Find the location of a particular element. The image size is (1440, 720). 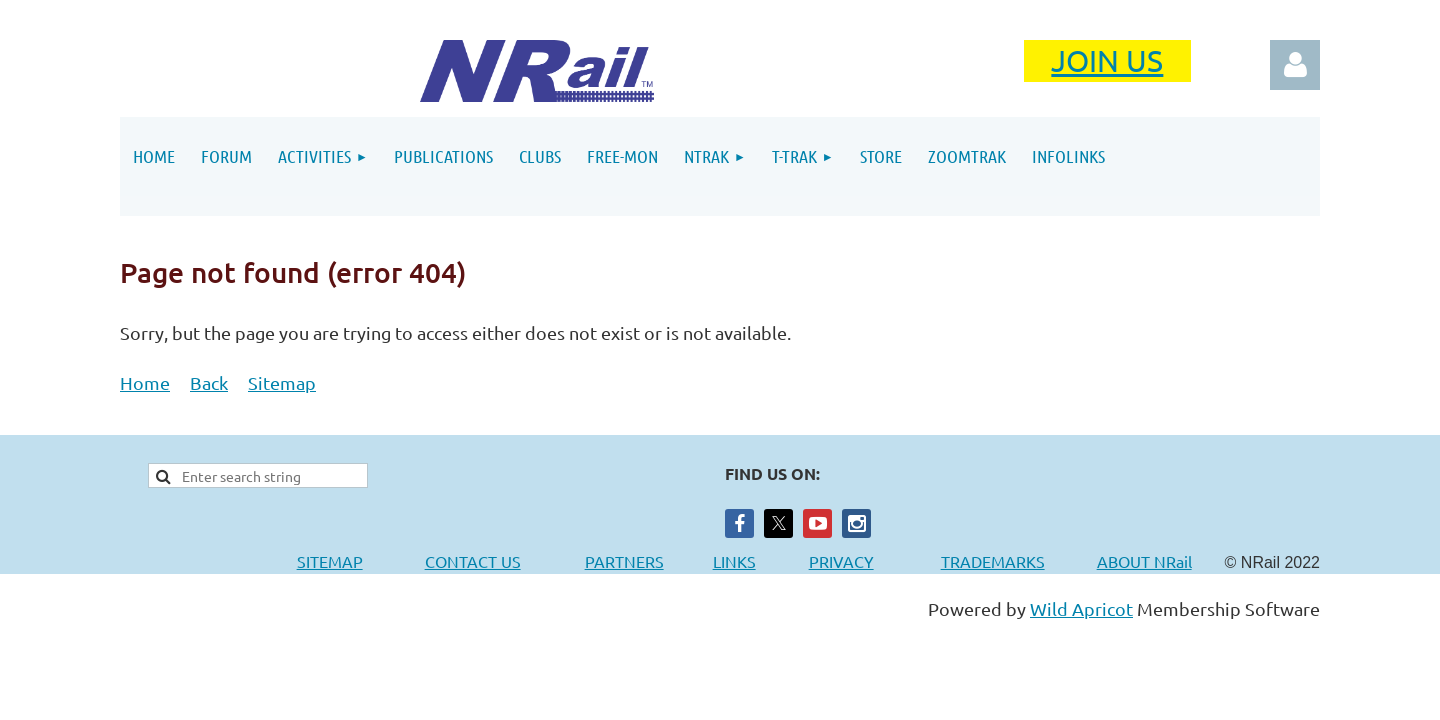

Wild Apricot is located at coordinates (1081, 608).